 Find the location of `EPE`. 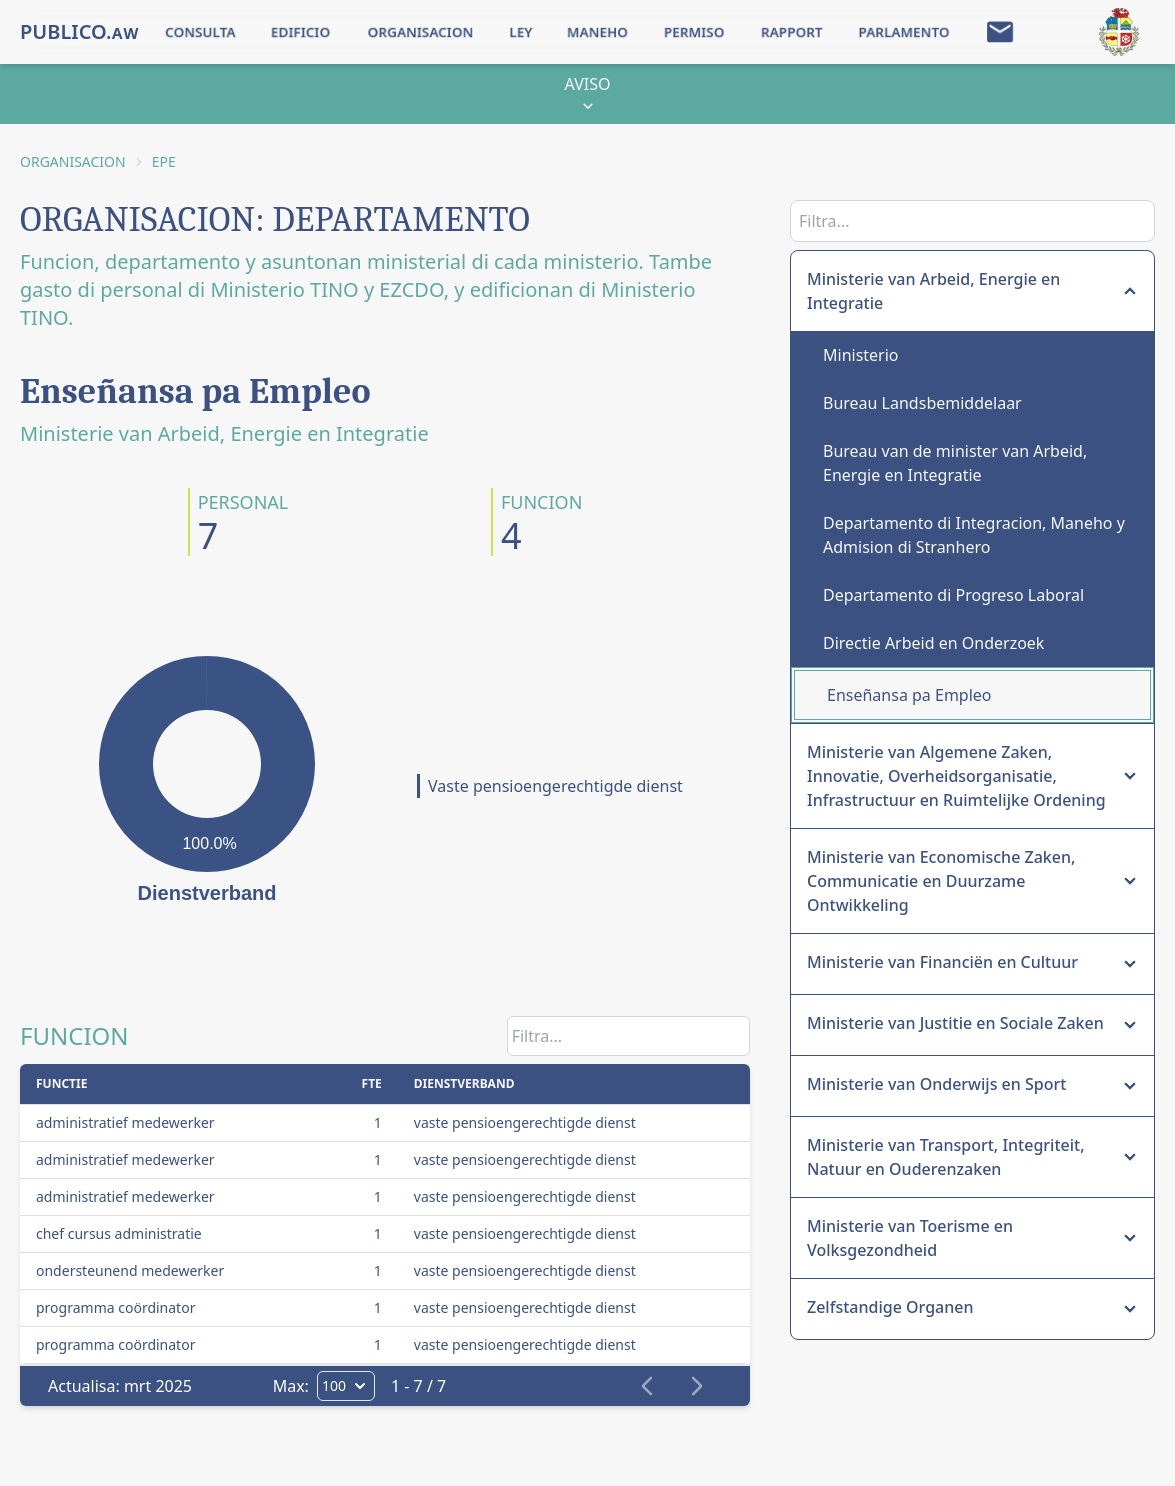

EPE is located at coordinates (164, 161).